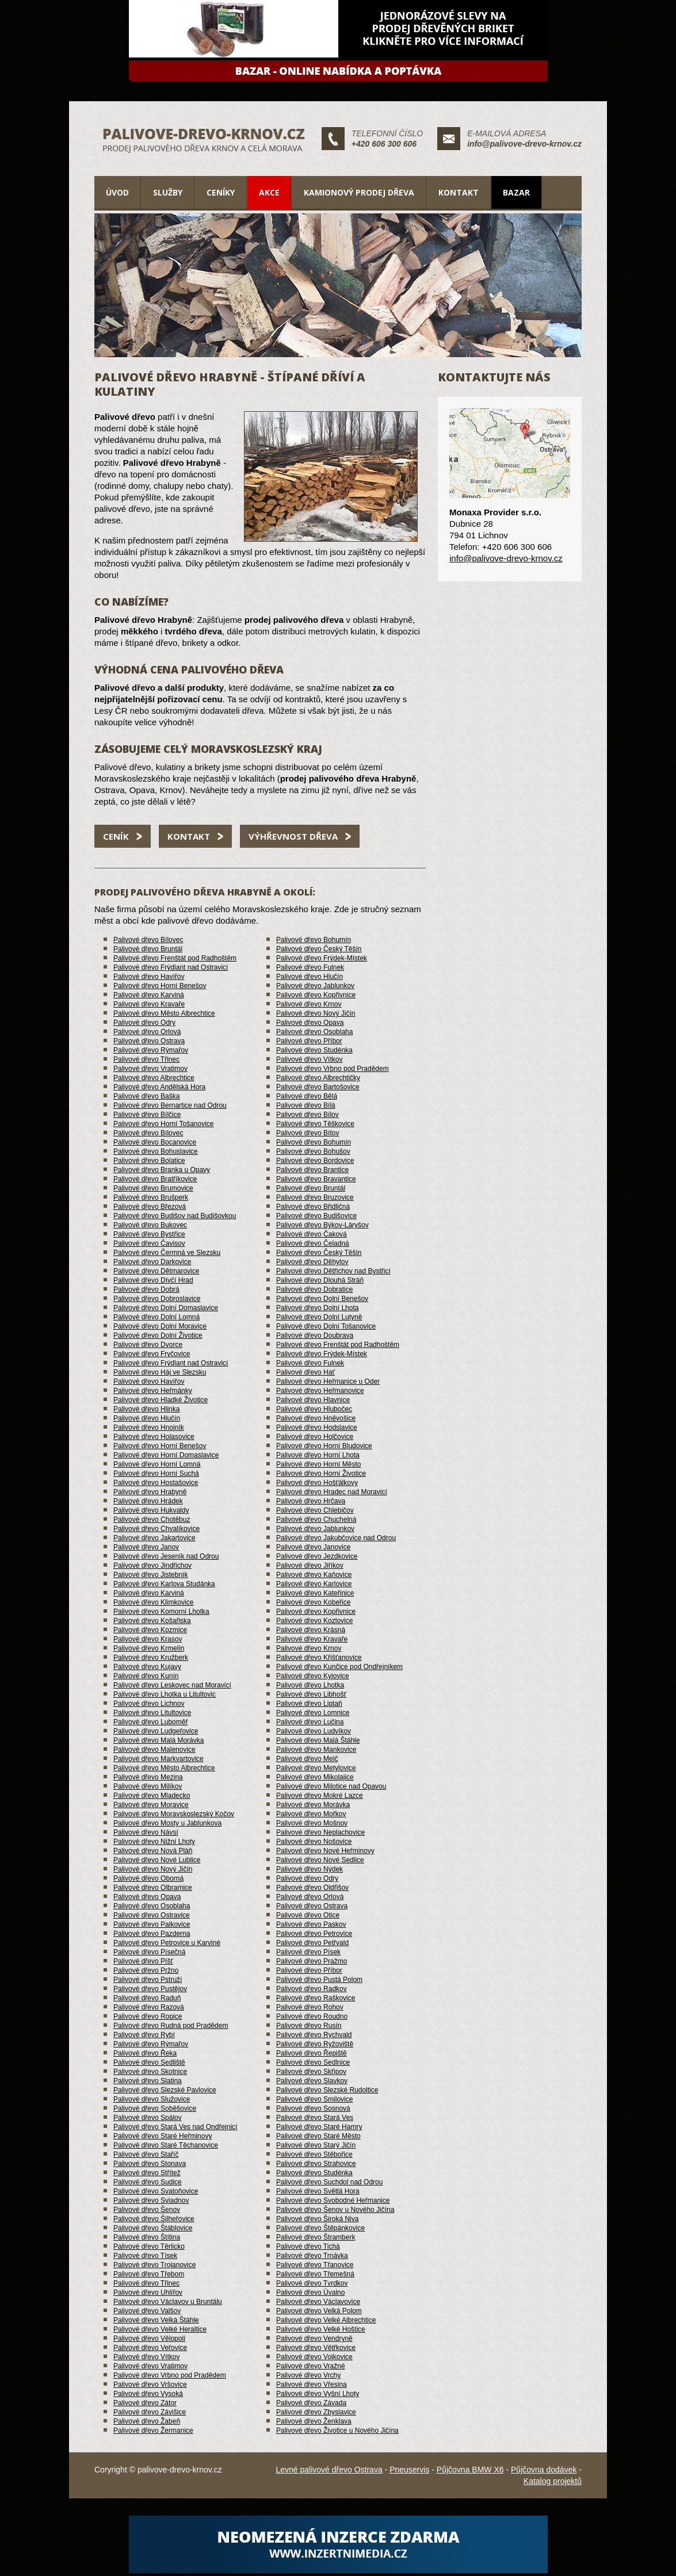 Image resolution: width=676 pixels, height=2576 pixels. Describe the element at coordinates (314, 2044) in the screenshot. I see `Palivové dřevo Ryžoviště` at that location.